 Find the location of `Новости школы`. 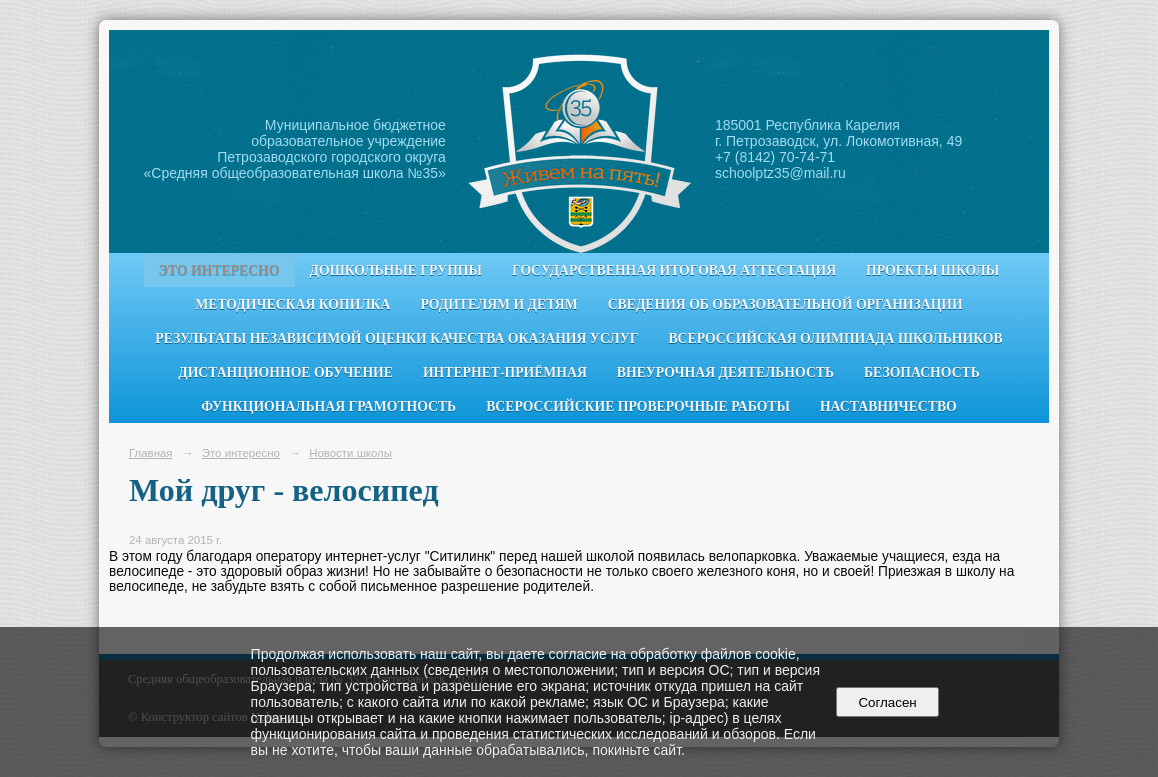

Новости школы is located at coordinates (350, 453).